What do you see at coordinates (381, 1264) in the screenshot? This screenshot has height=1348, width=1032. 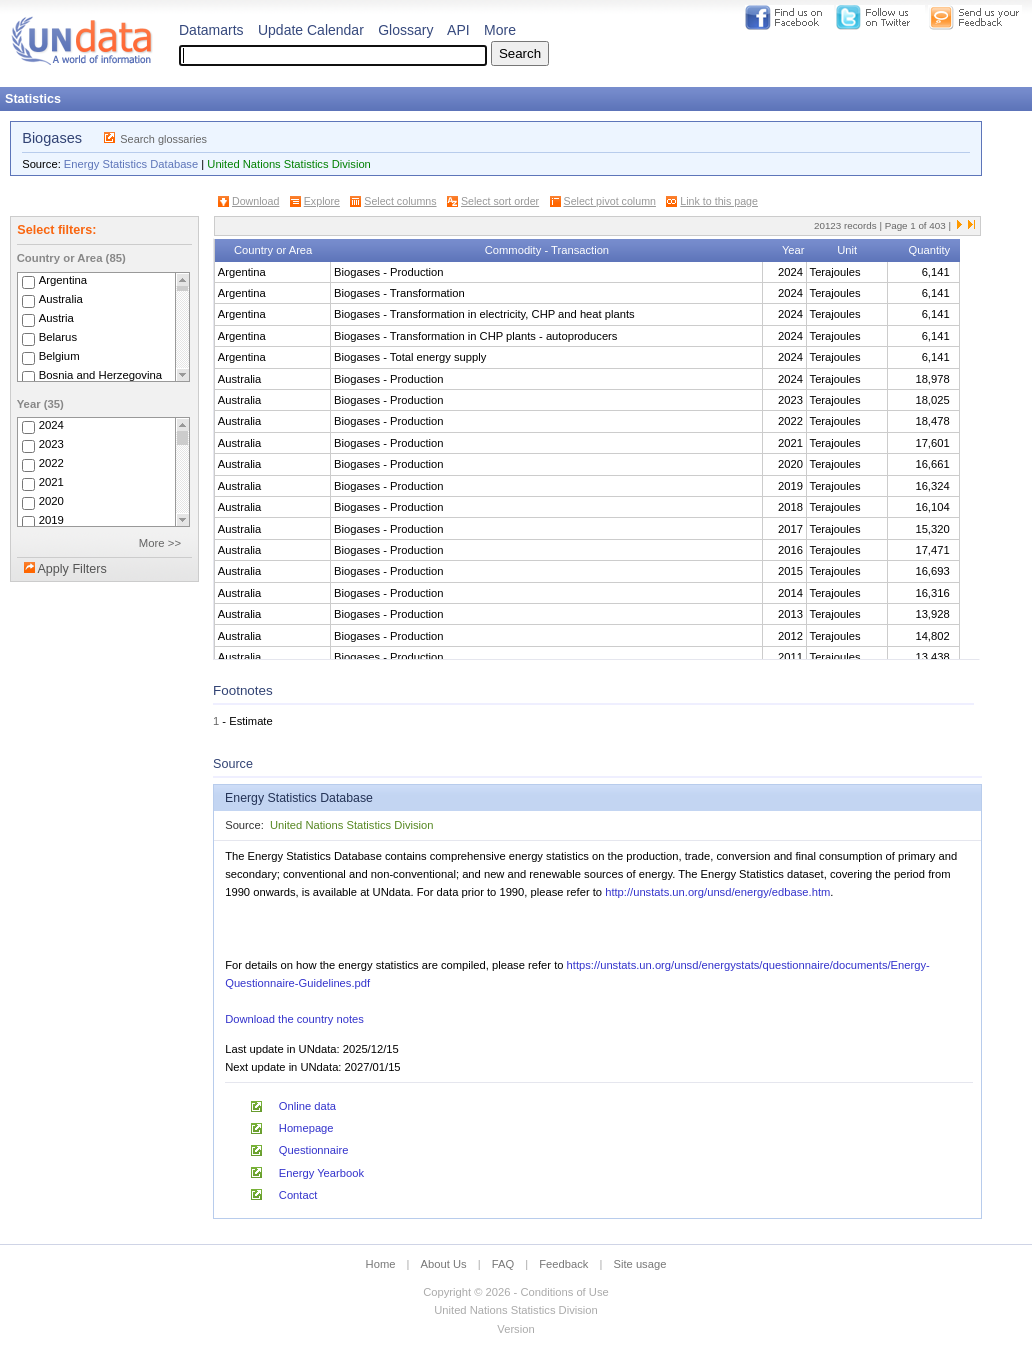 I see `Home` at bounding box center [381, 1264].